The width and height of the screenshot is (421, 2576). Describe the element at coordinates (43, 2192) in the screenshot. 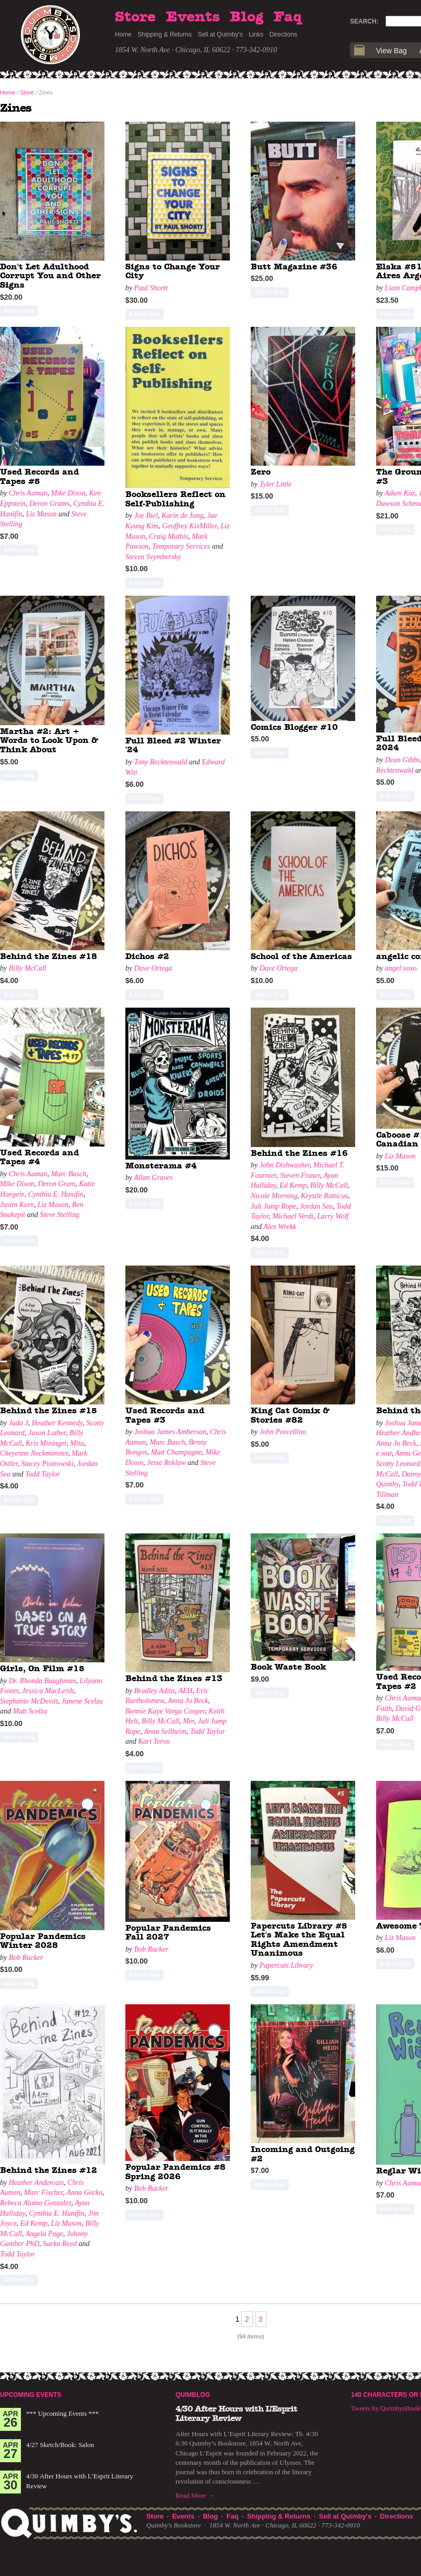

I see `Marc Fischer` at that location.